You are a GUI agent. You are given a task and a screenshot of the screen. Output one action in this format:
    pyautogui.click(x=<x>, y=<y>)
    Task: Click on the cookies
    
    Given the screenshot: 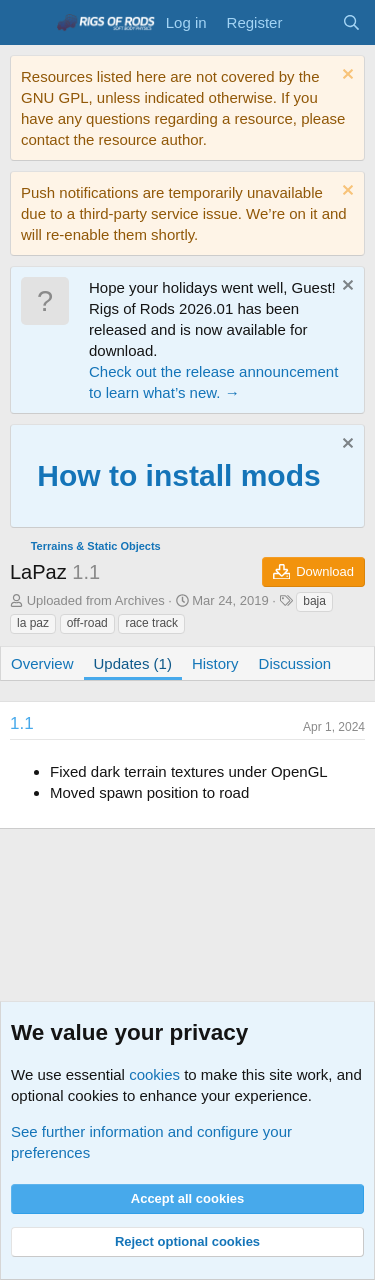 What is the action you would take?
    pyautogui.click(x=154, y=1074)
    